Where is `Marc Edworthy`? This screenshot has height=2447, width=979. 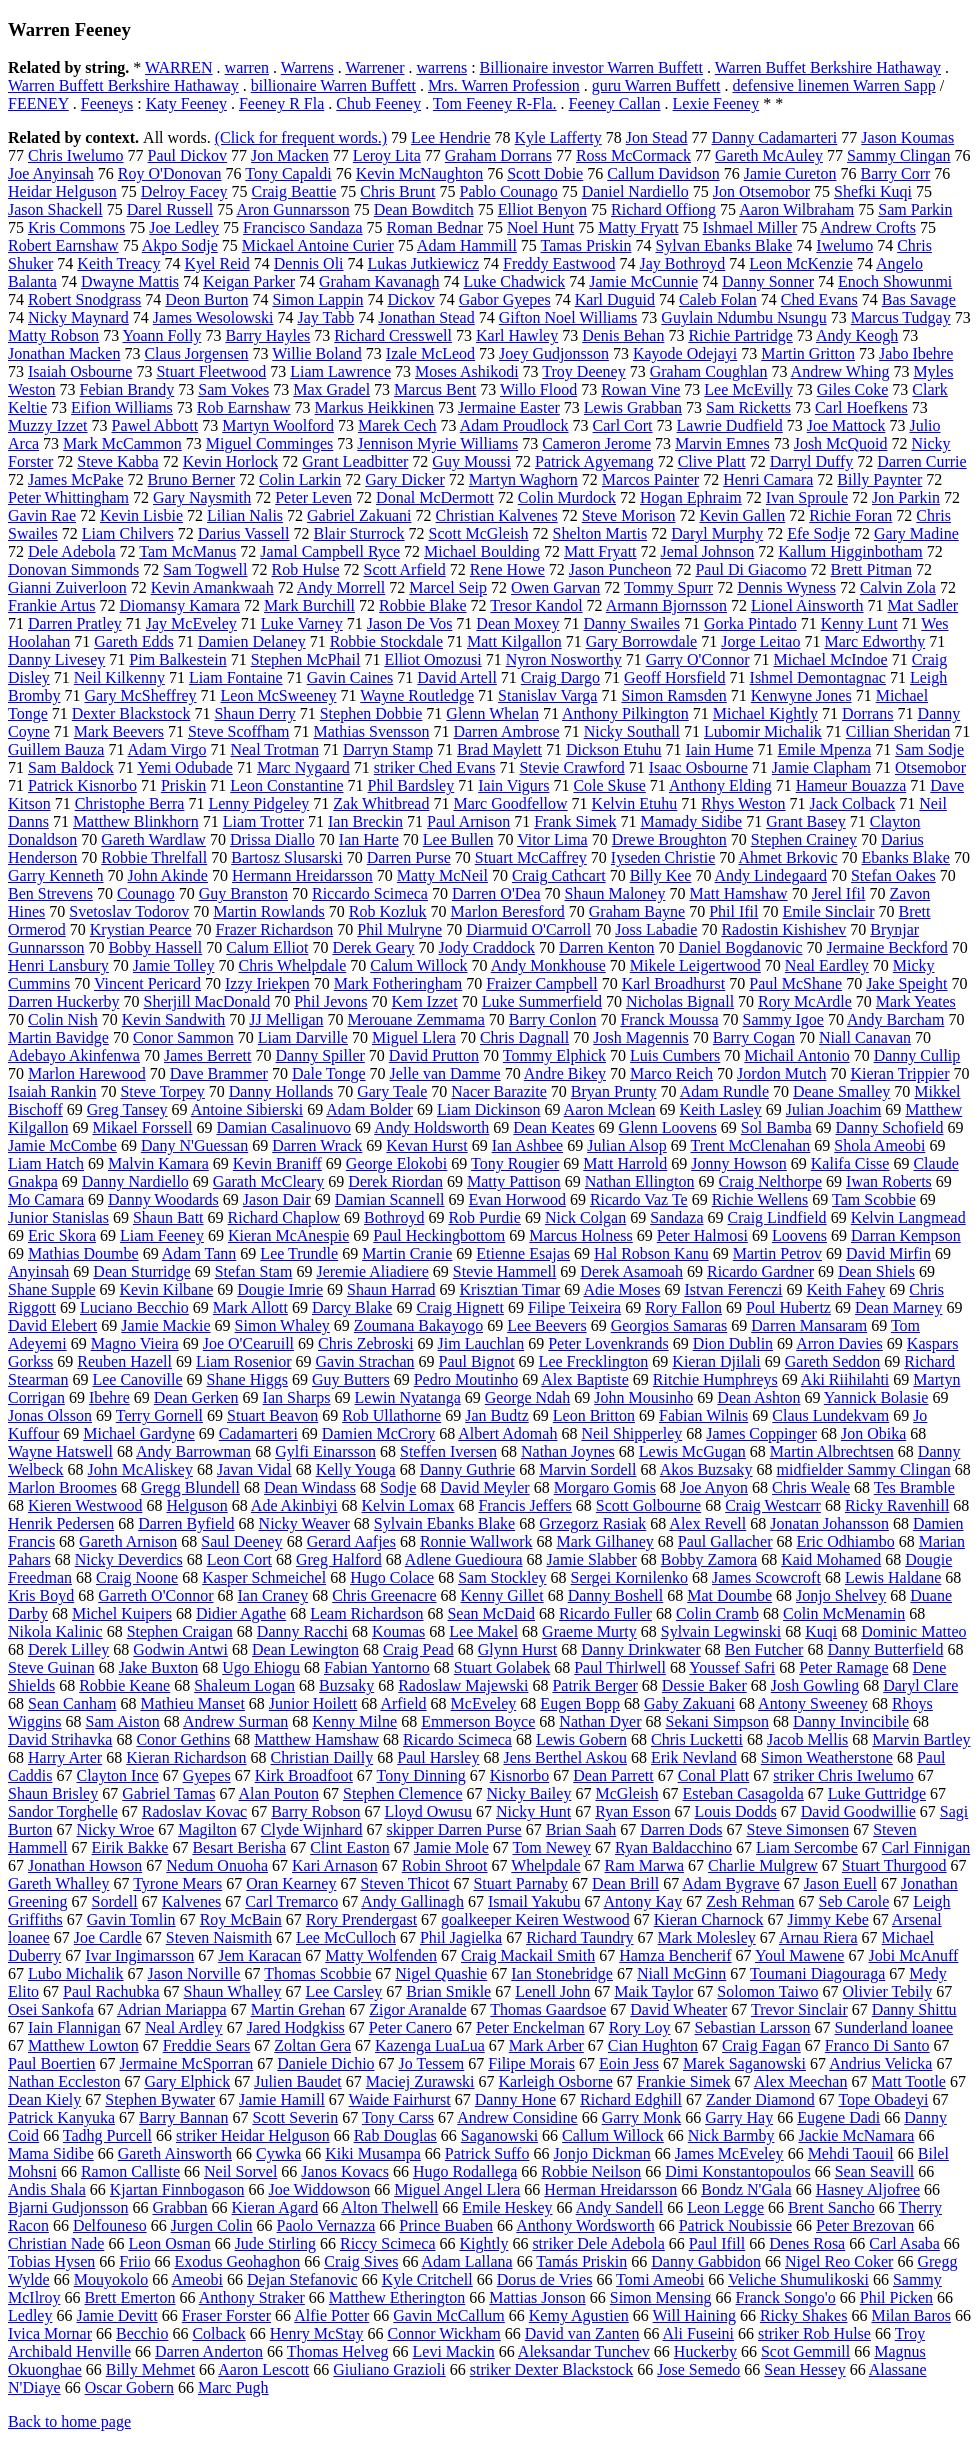 Marc Edworthy is located at coordinates (874, 641).